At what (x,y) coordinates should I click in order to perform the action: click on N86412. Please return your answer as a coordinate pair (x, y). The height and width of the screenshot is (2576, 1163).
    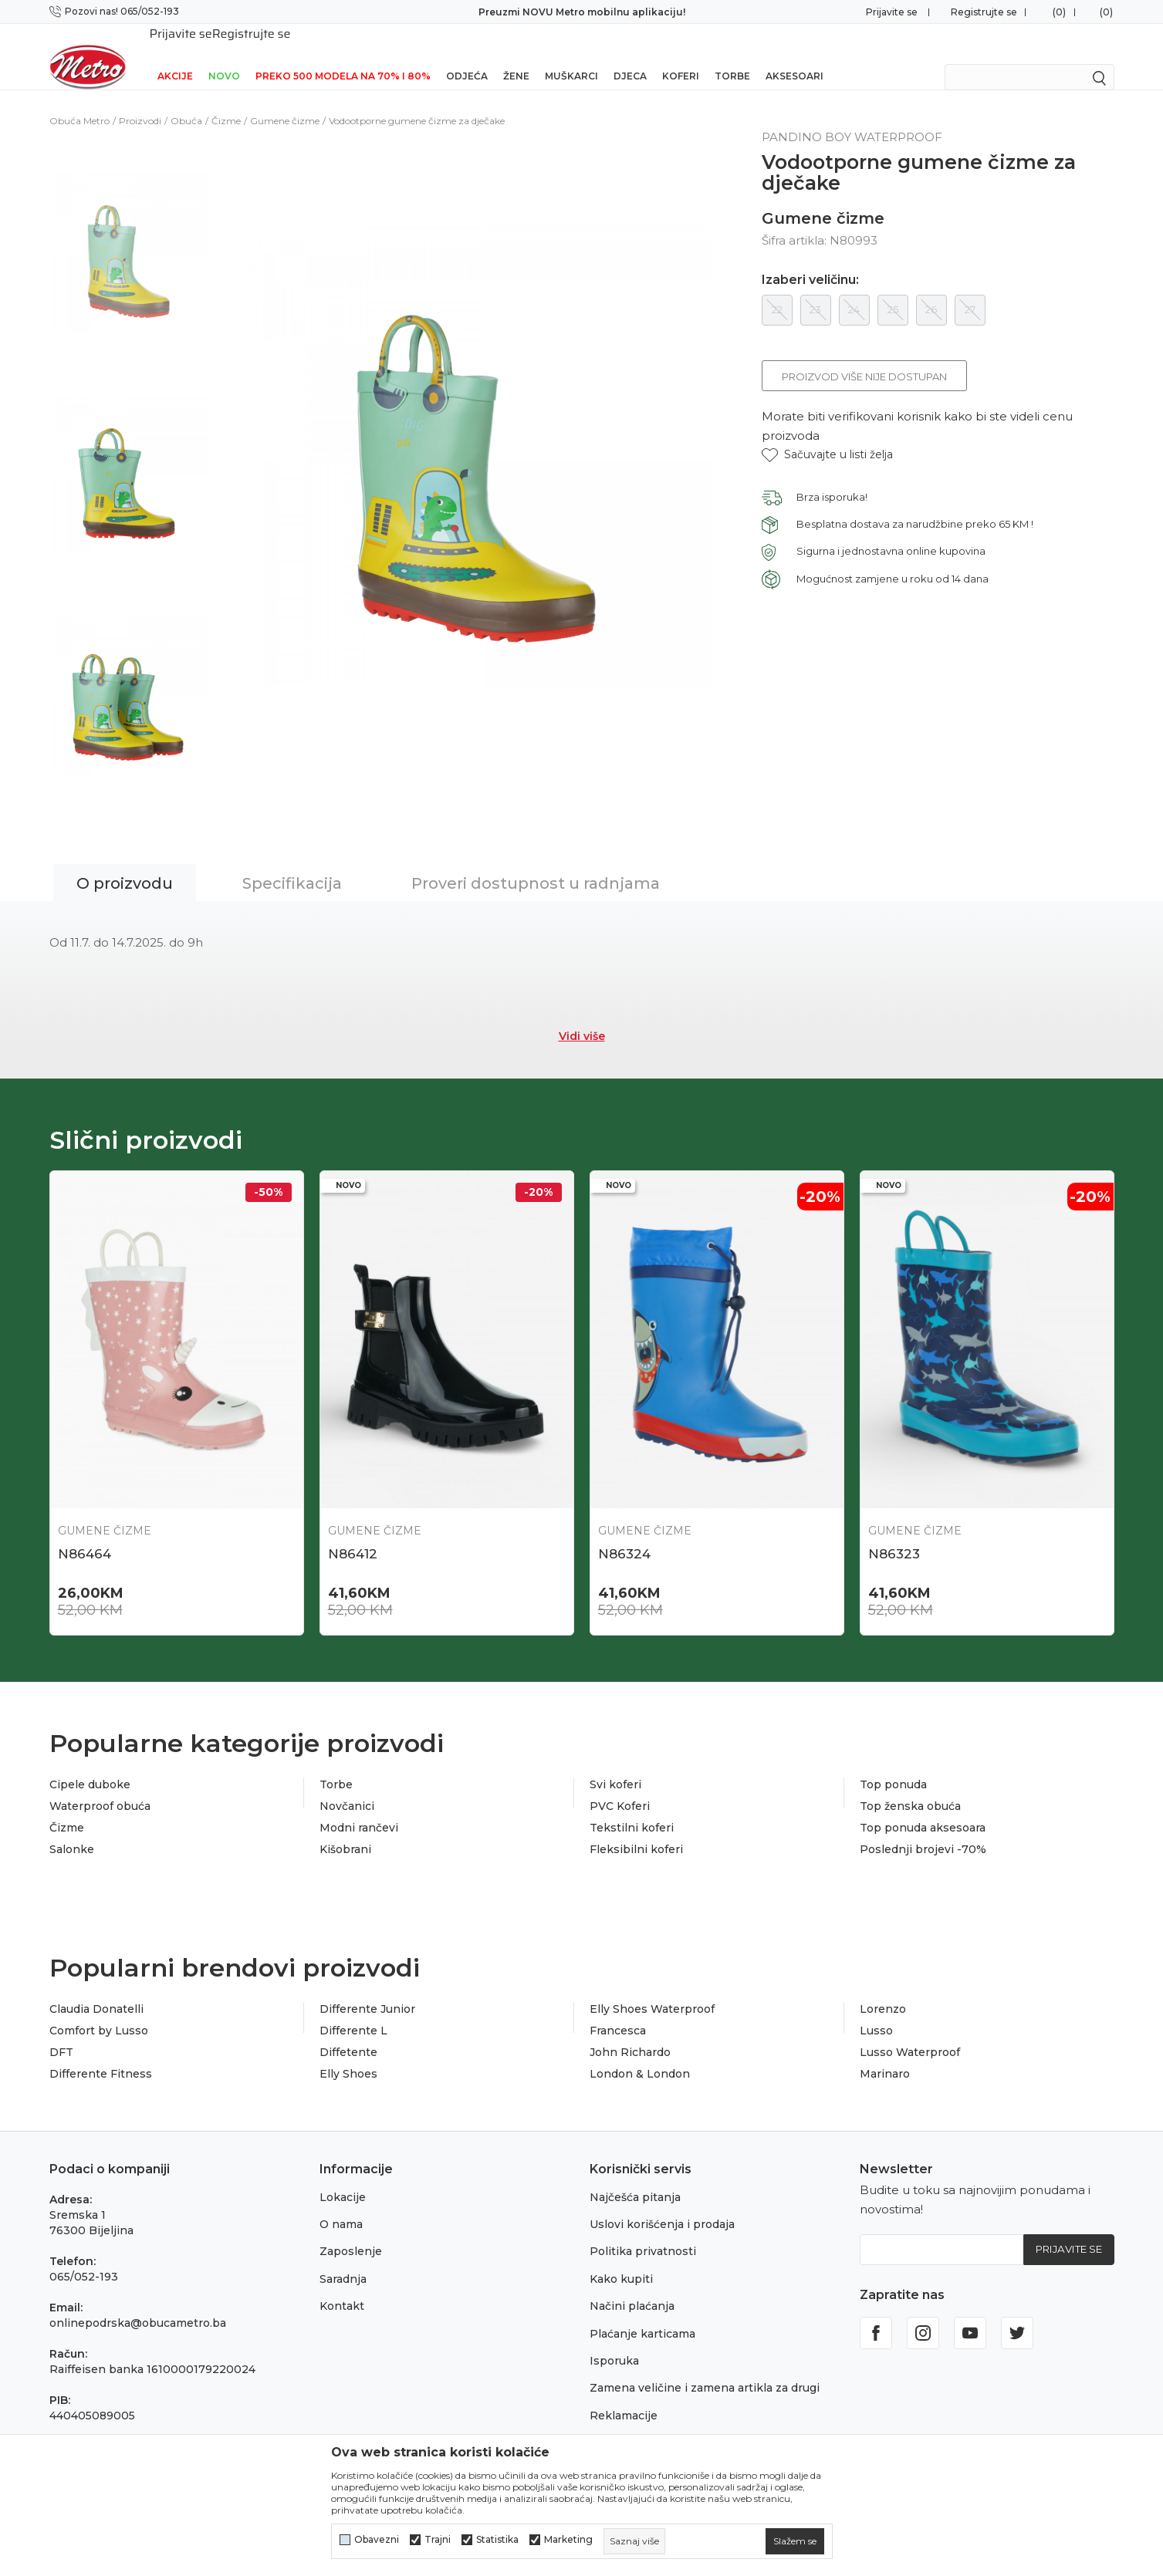
    Looking at the image, I should click on (352, 1533).